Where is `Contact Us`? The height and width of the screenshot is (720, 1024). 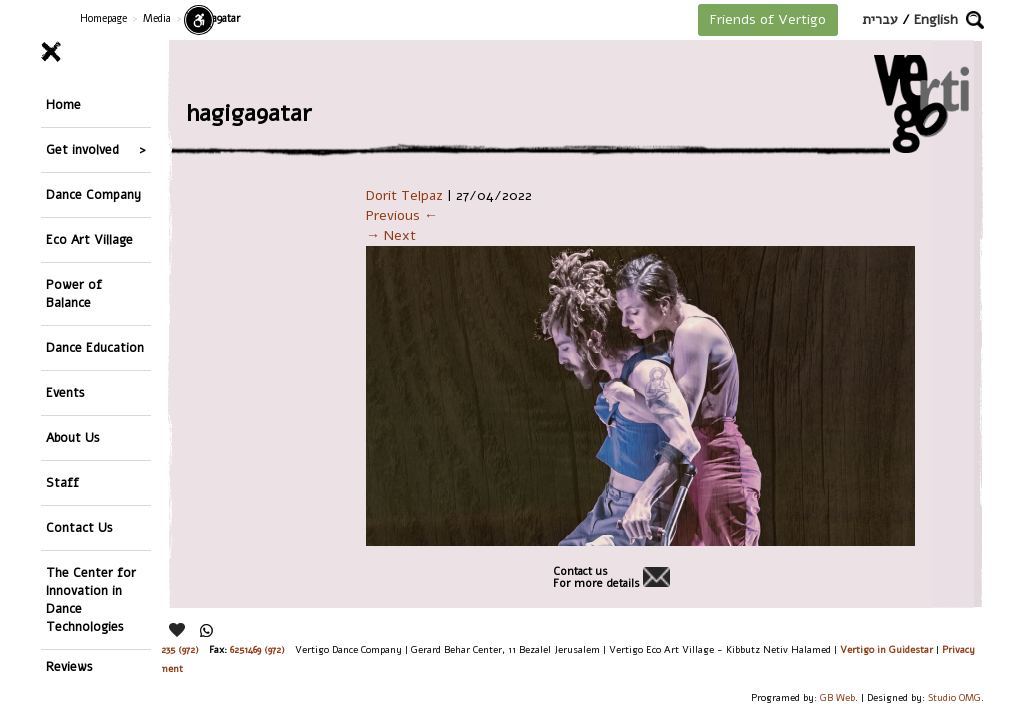
Contact Us is located at coordinates (79, 527).